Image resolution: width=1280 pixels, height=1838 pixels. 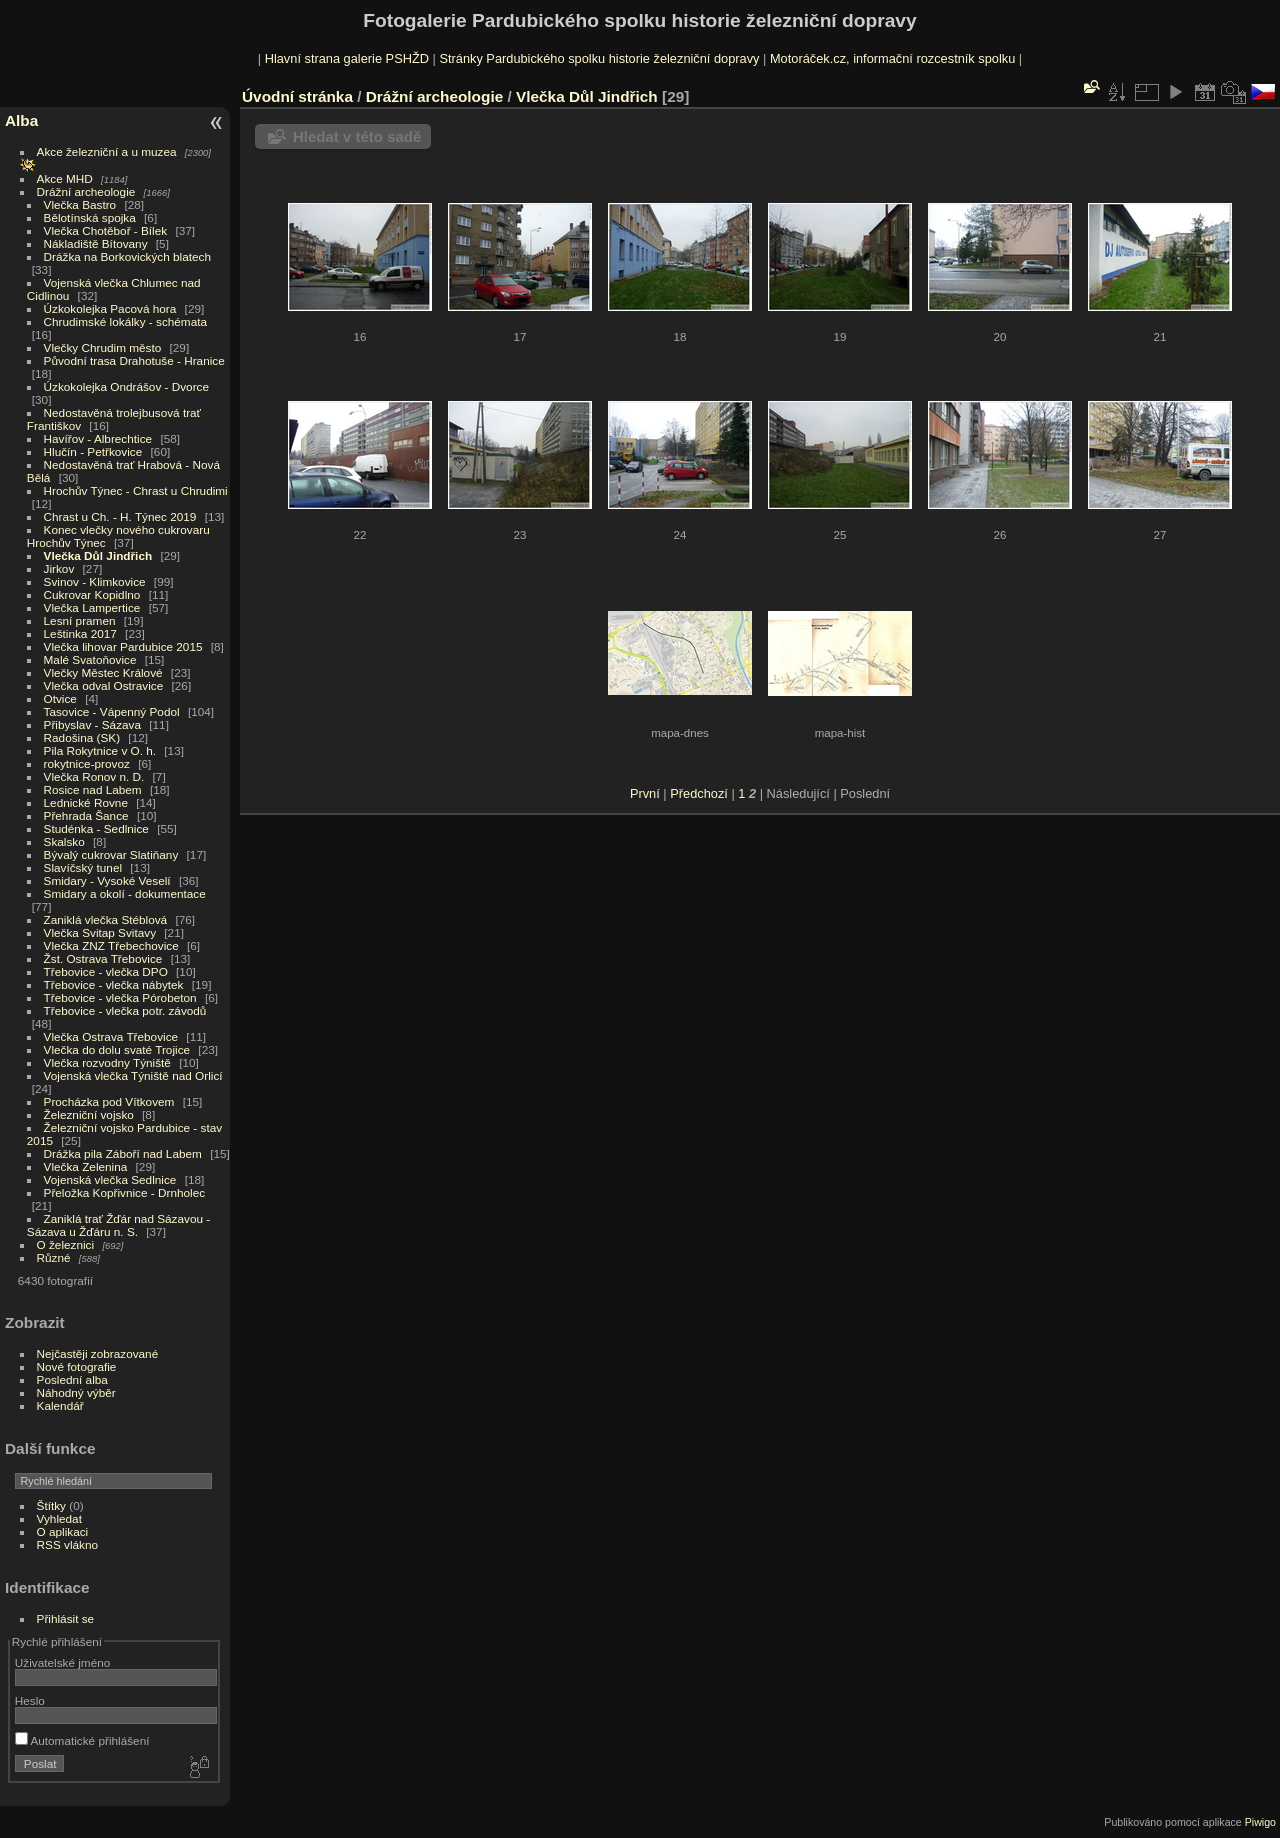 What do you see at coordinates (67, 1544) in the screenshot?
I see `RSS vlákno` at bounding box center [67, 1544].